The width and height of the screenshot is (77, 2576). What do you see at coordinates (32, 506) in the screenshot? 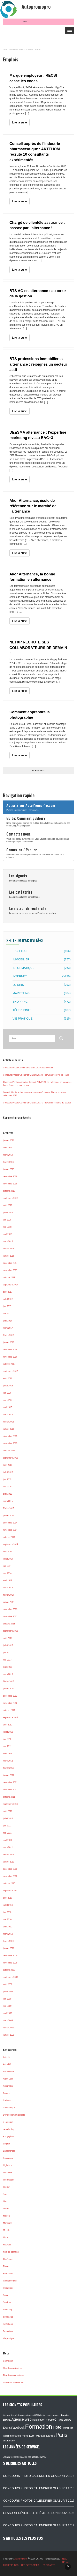
I see `Akor Alternance, école de référence sur le marché de l’alternance` at bounding box center [32, 506].